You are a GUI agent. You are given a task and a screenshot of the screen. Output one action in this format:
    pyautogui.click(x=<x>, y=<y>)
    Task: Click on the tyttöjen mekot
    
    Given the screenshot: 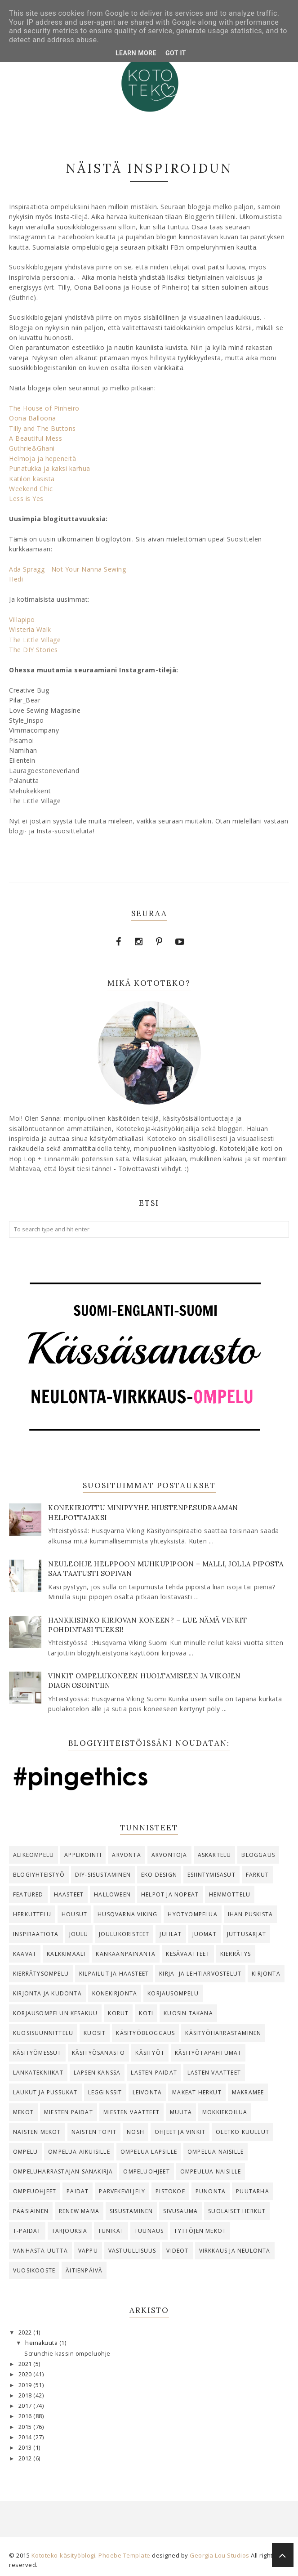 What is the action you would take?
    pyautogui.click(x=200, y=2231)
    